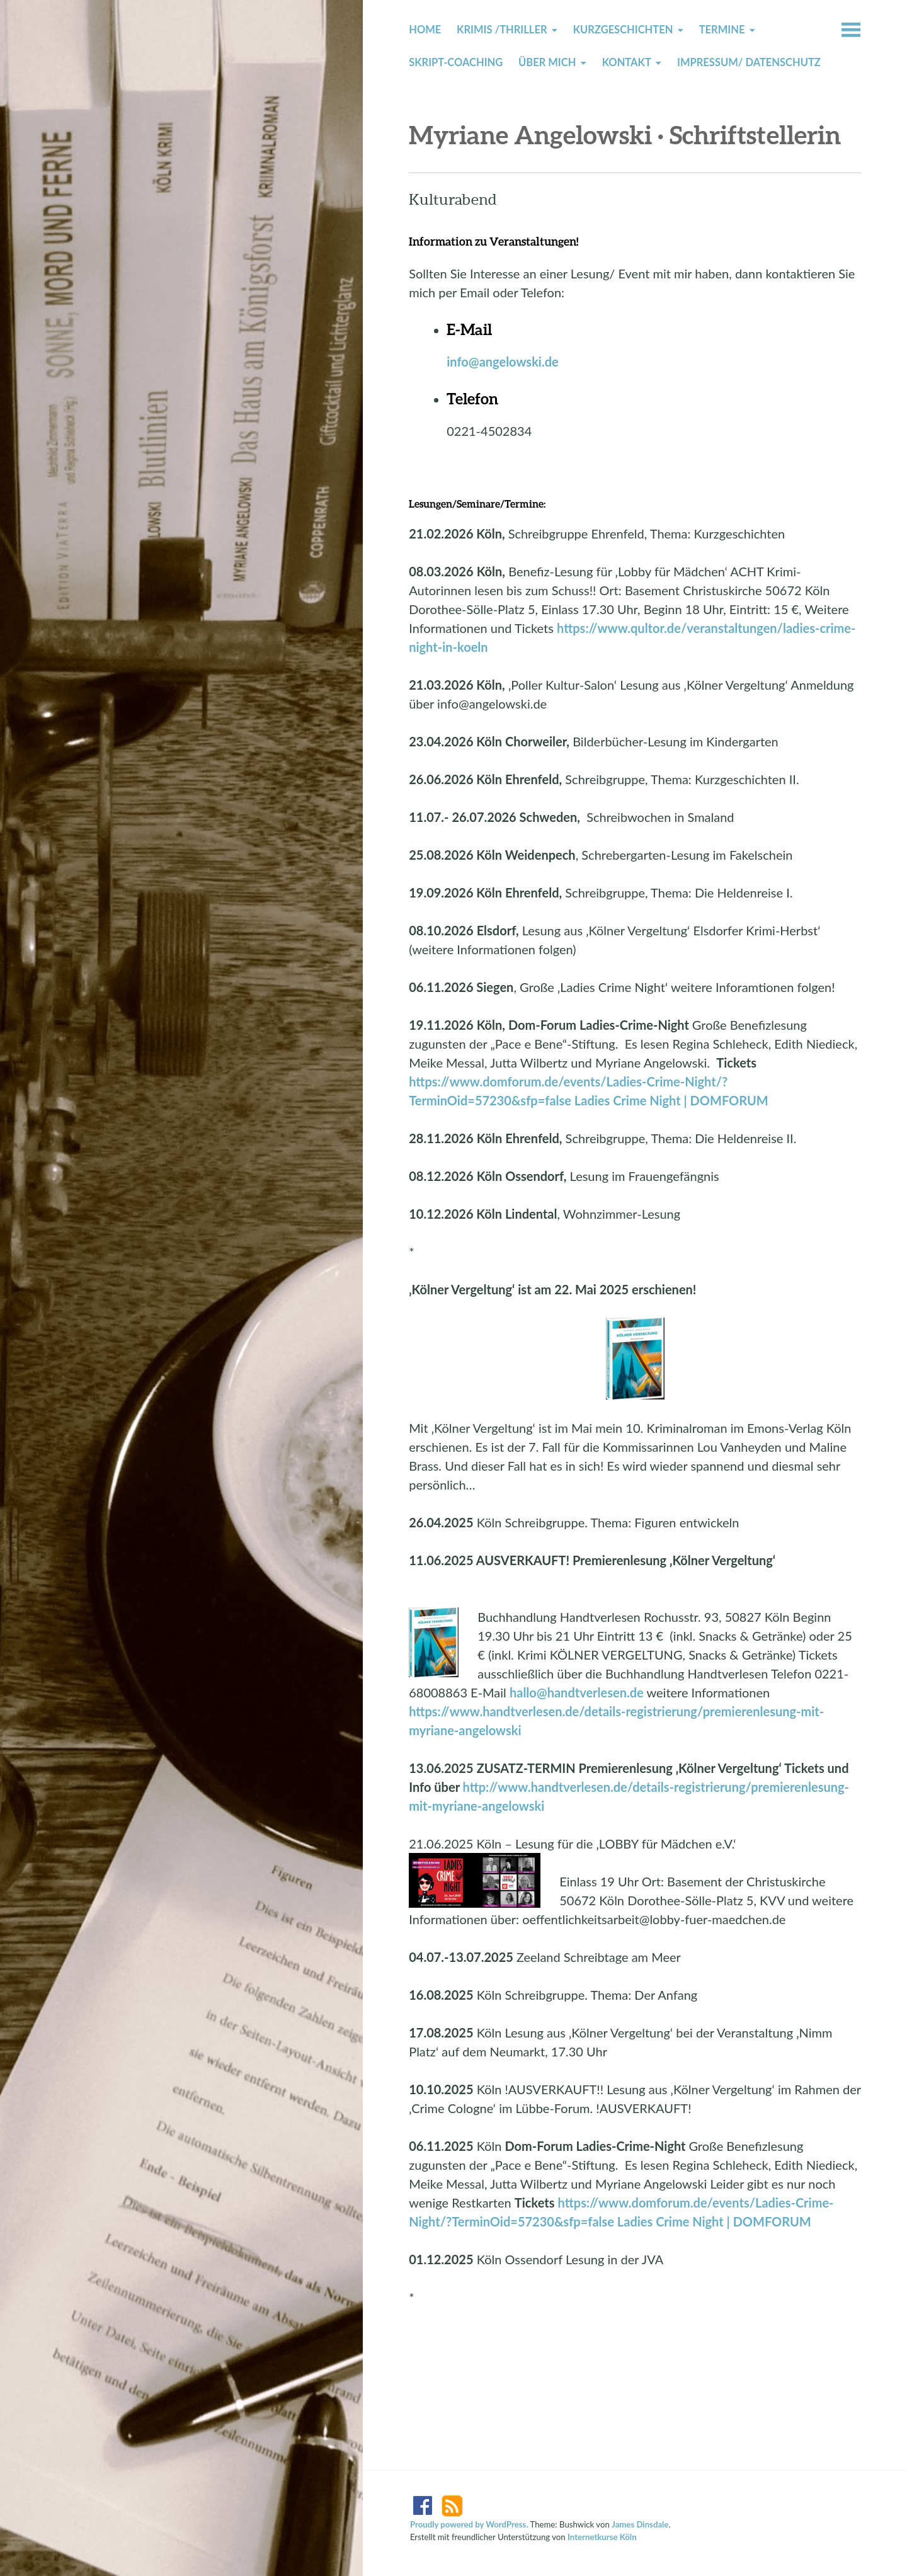 The image size is (907, 2576). I want to click on info@angelowski.de, so click(503, 361).